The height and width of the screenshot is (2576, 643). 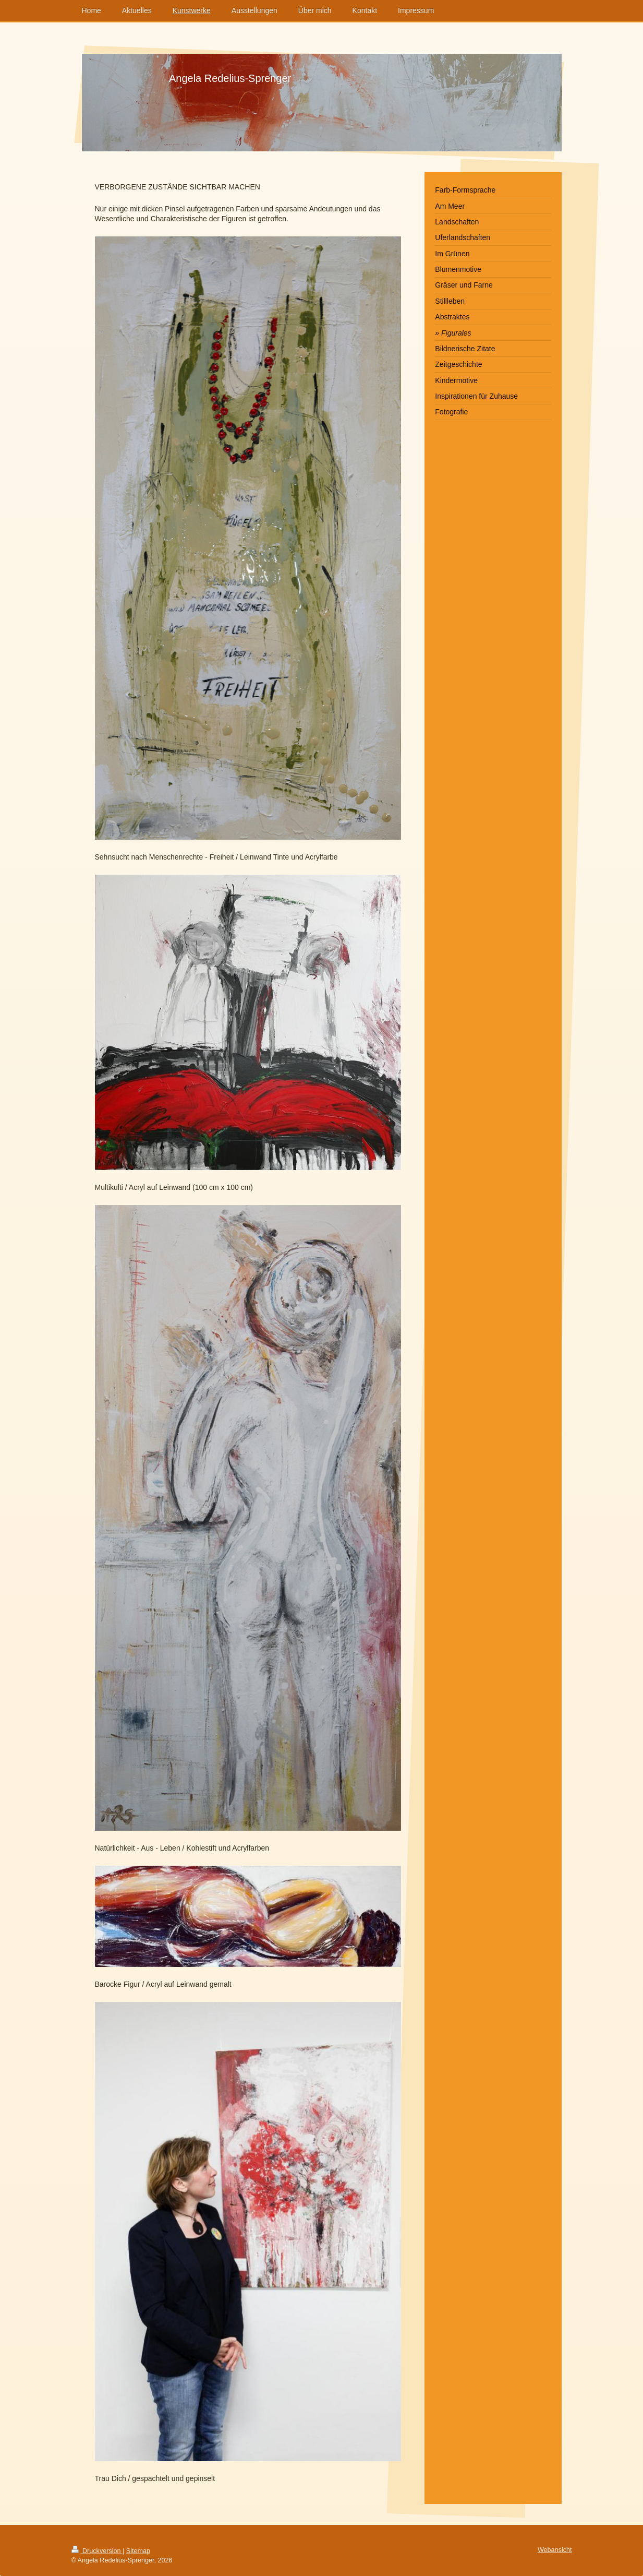 I want to click on Webansicht, so click(x=555, y=2550).